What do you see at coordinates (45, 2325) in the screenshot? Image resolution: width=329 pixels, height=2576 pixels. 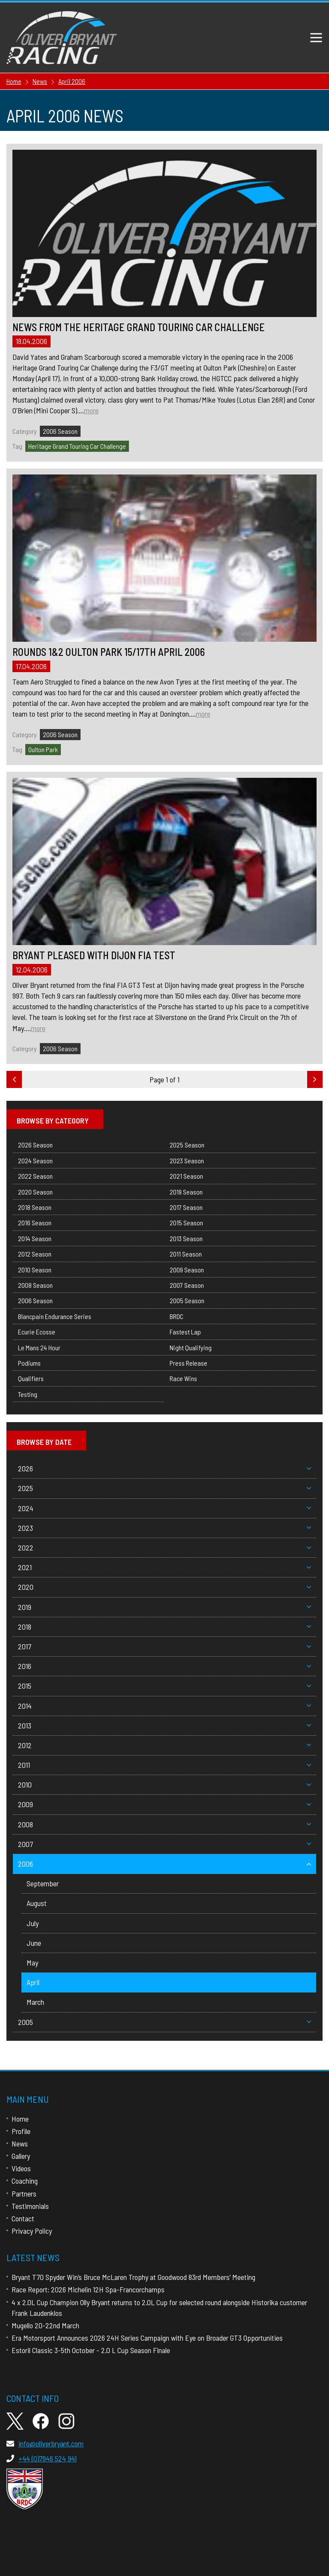 I see `Mugello 20-22nd March` at bounding box center [45, 2325].